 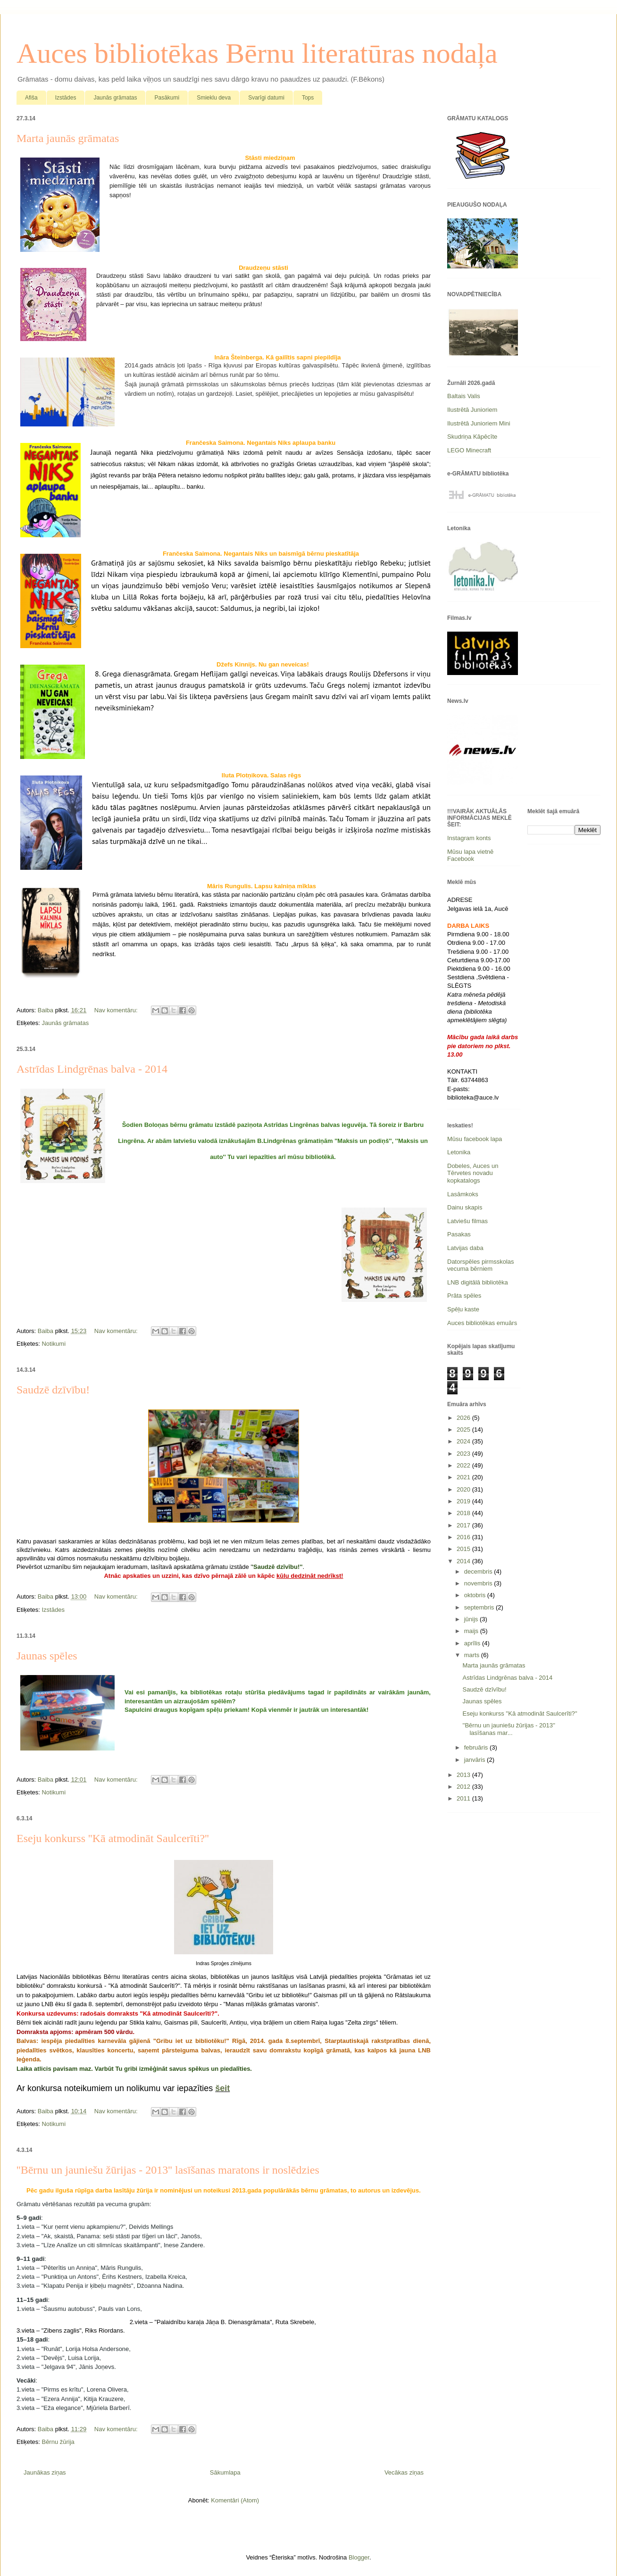 I want to click on 2021, so click(x=464, y=1477).